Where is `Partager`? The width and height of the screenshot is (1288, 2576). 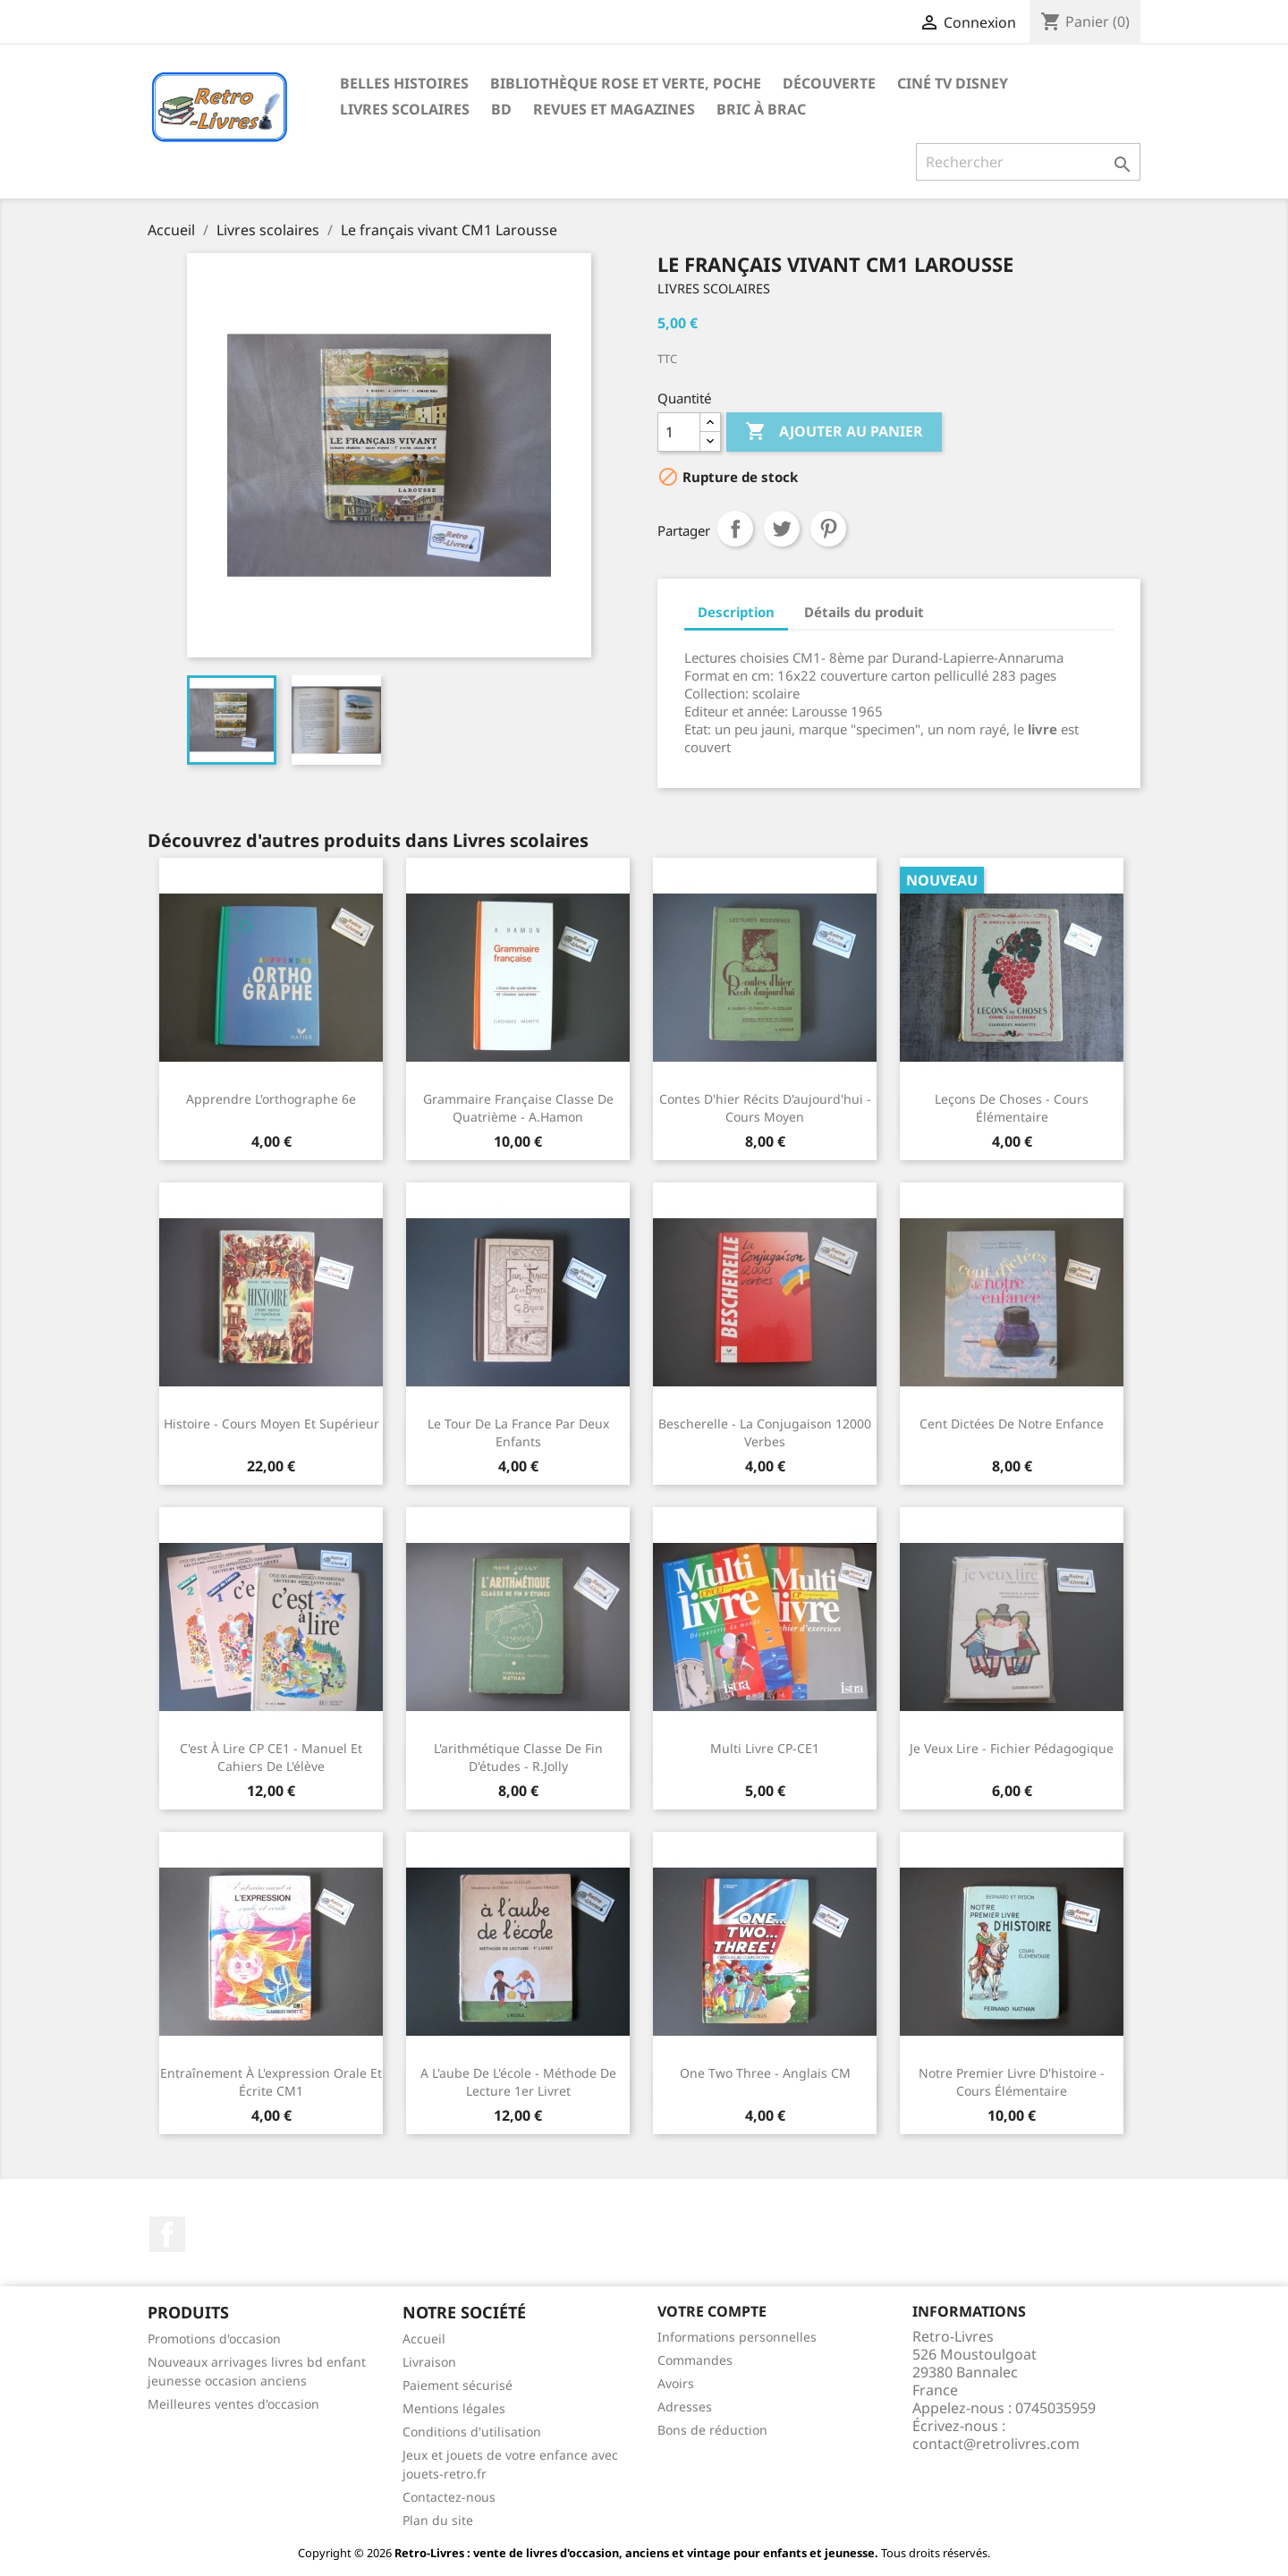
Partager is located at coordinates (735, 529).